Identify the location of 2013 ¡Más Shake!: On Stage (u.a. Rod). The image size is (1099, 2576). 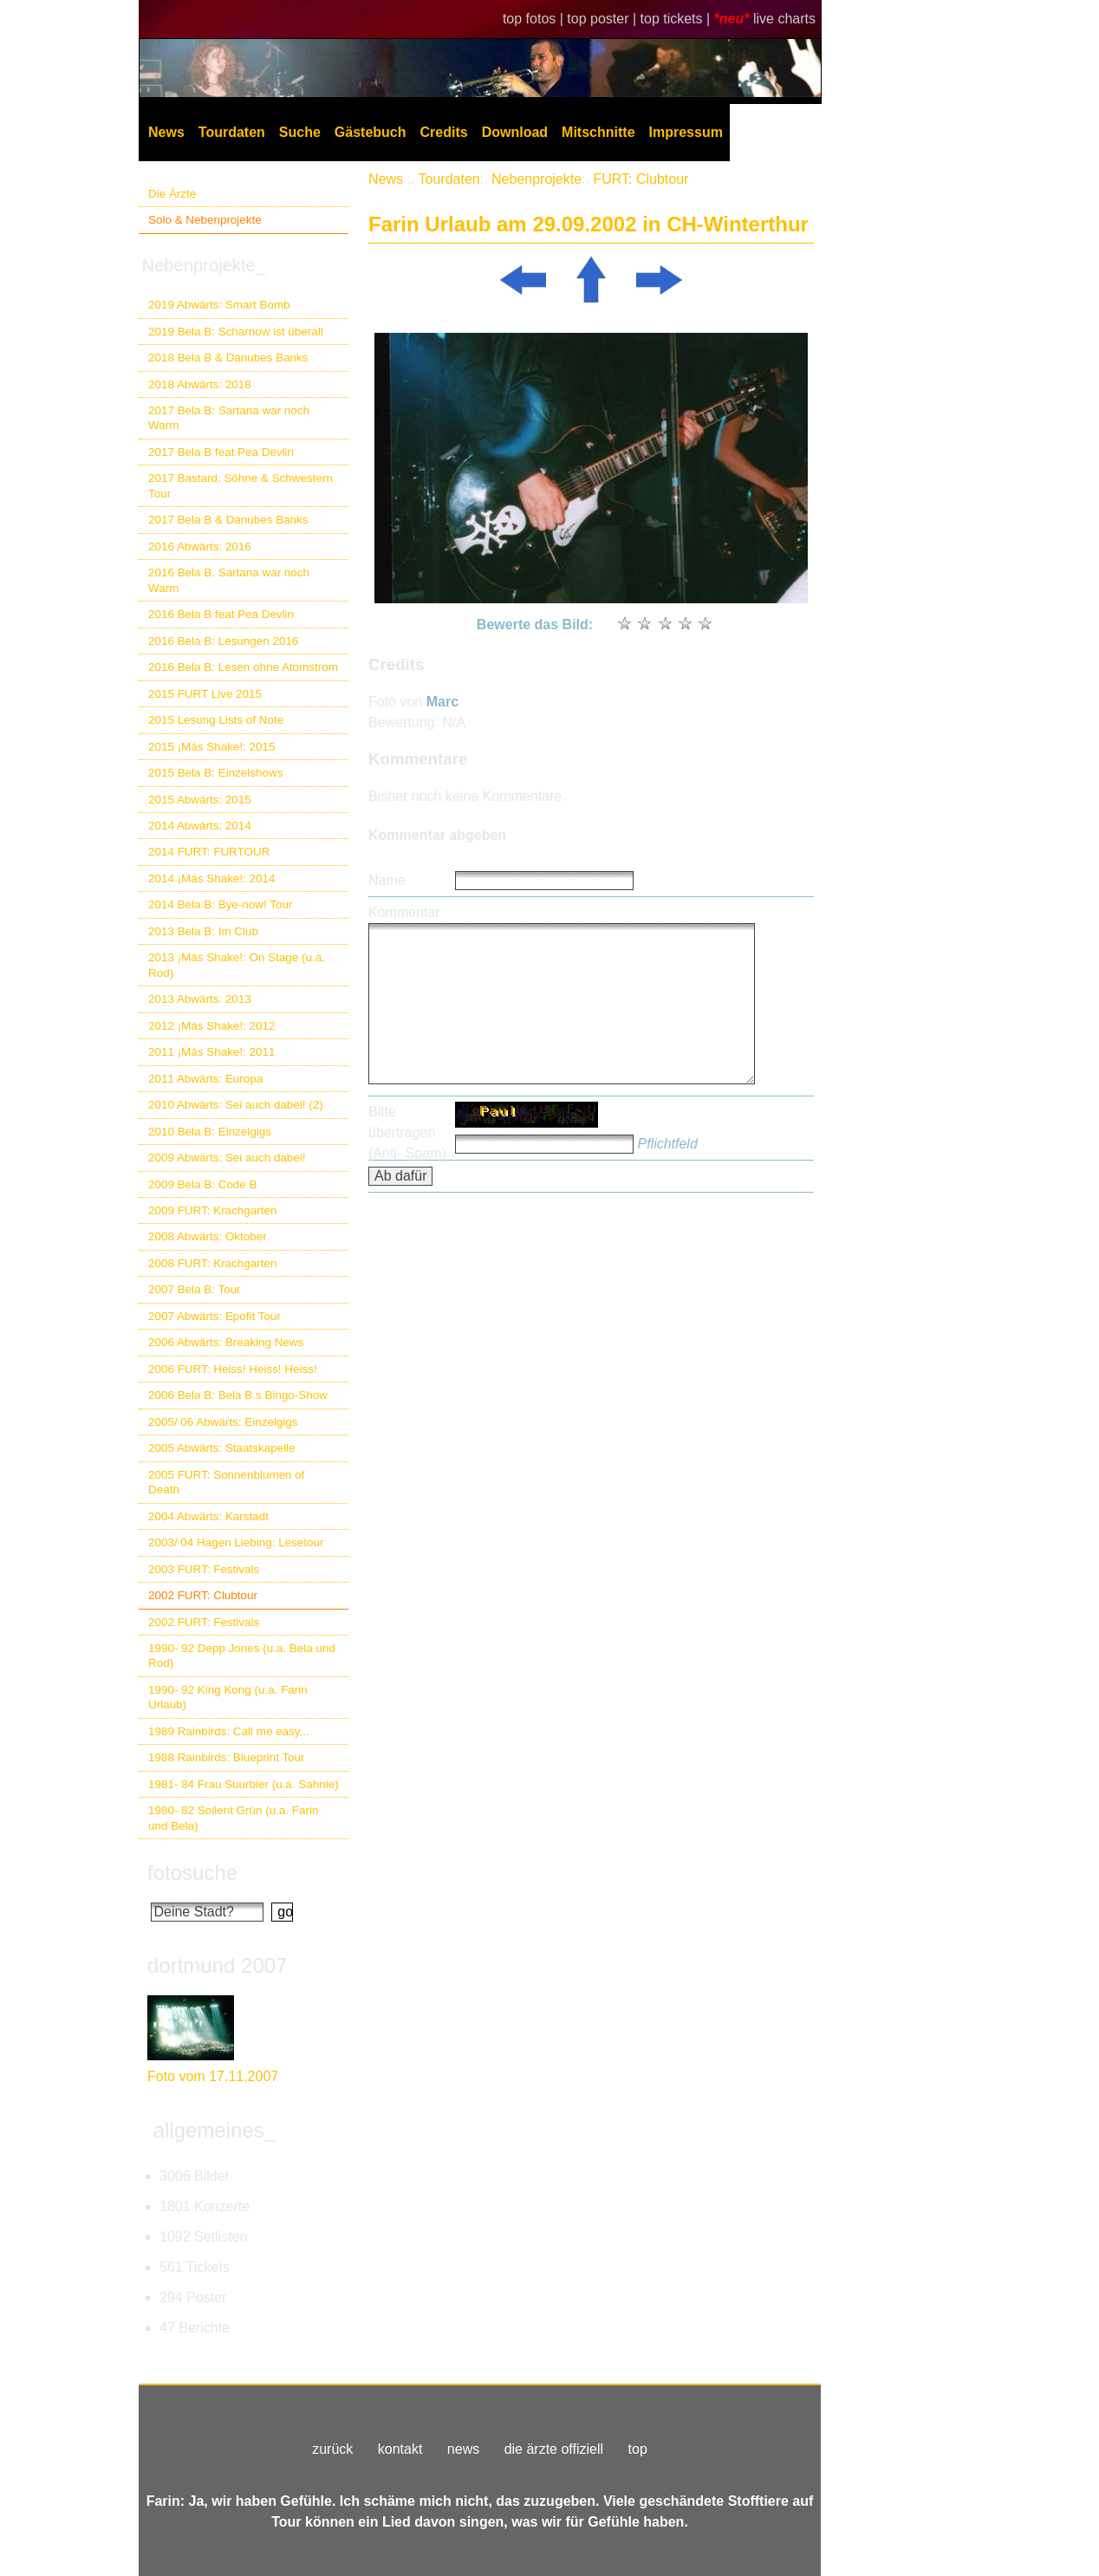
(236, 965).